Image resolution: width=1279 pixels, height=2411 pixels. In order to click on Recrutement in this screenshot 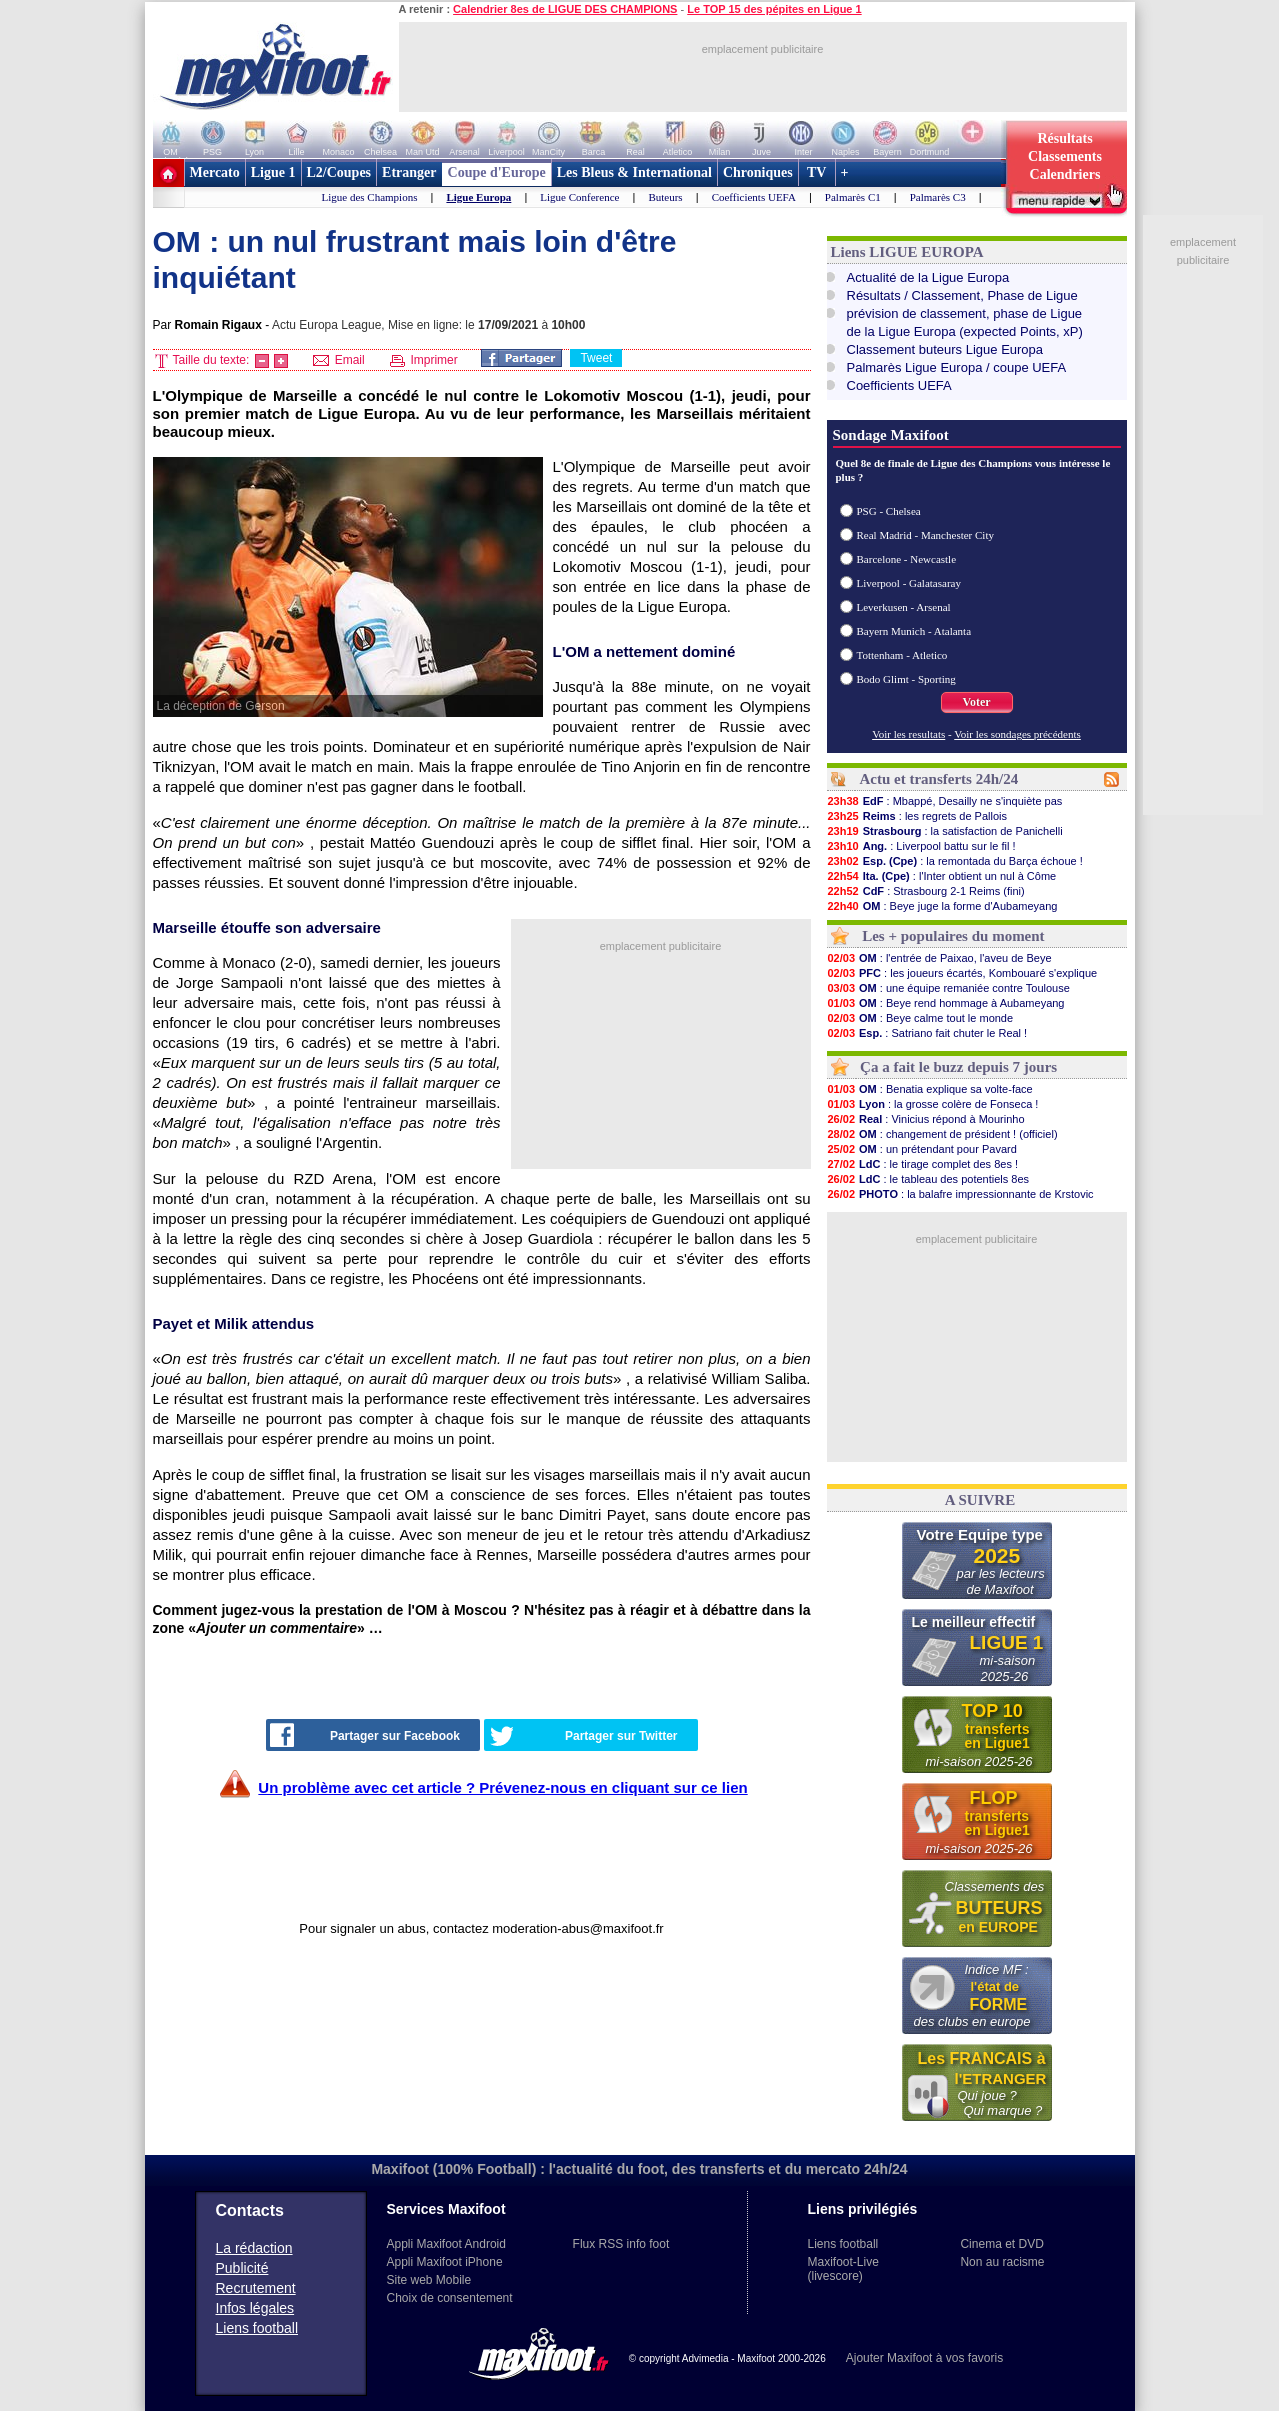, I will do `click(256, 2288)`.